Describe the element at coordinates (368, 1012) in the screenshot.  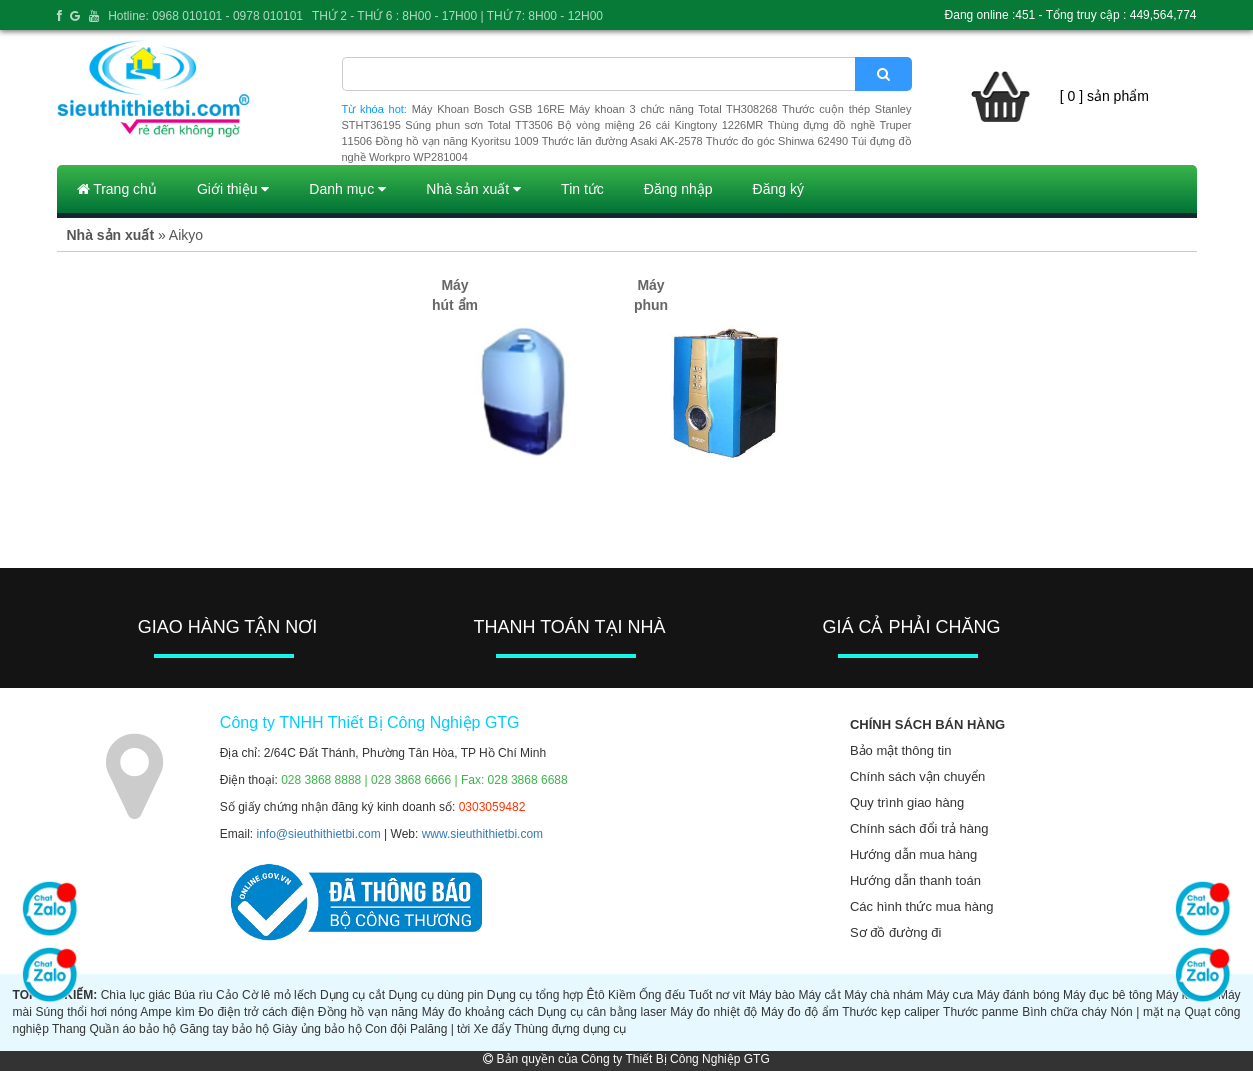
I see `Đồng hồ vạn năng` at that location.